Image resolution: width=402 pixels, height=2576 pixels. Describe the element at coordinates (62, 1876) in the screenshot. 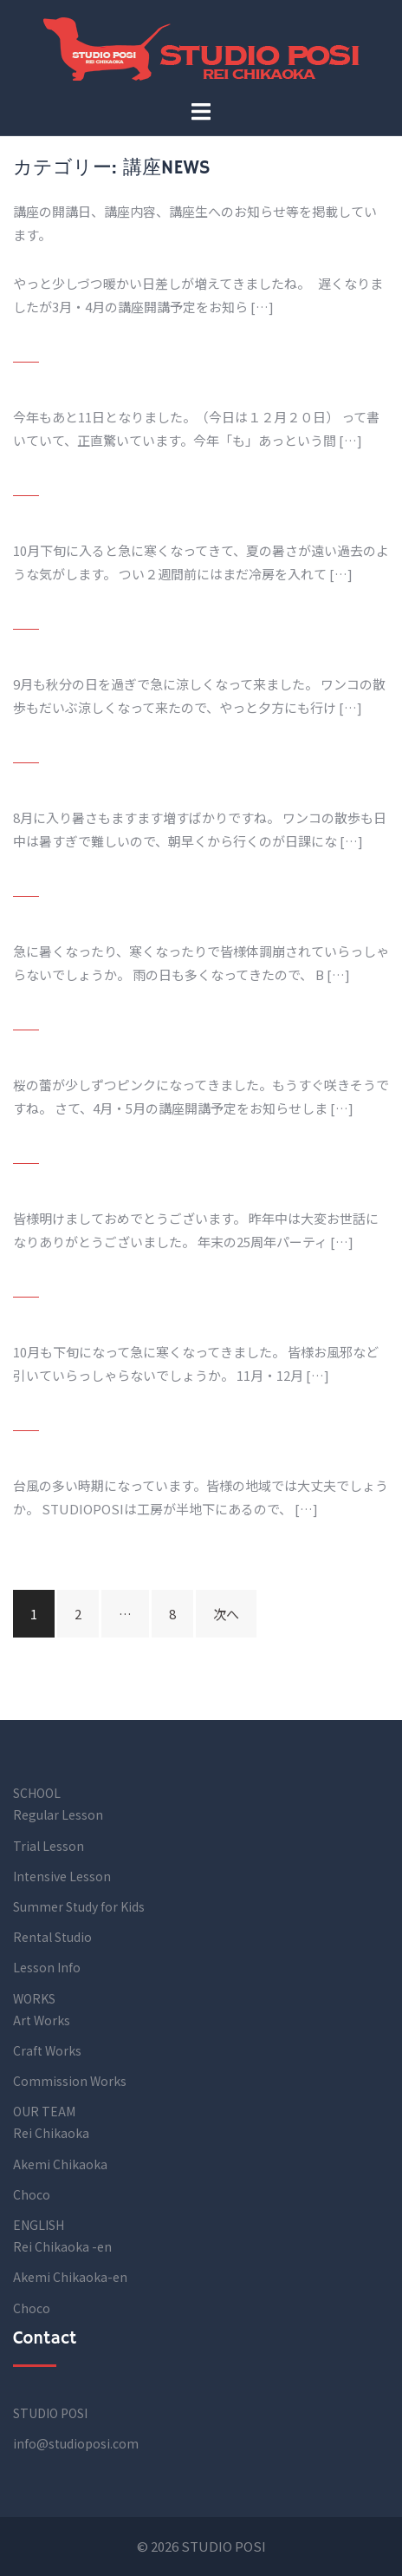

I see `Intensive Lesson` at that location.